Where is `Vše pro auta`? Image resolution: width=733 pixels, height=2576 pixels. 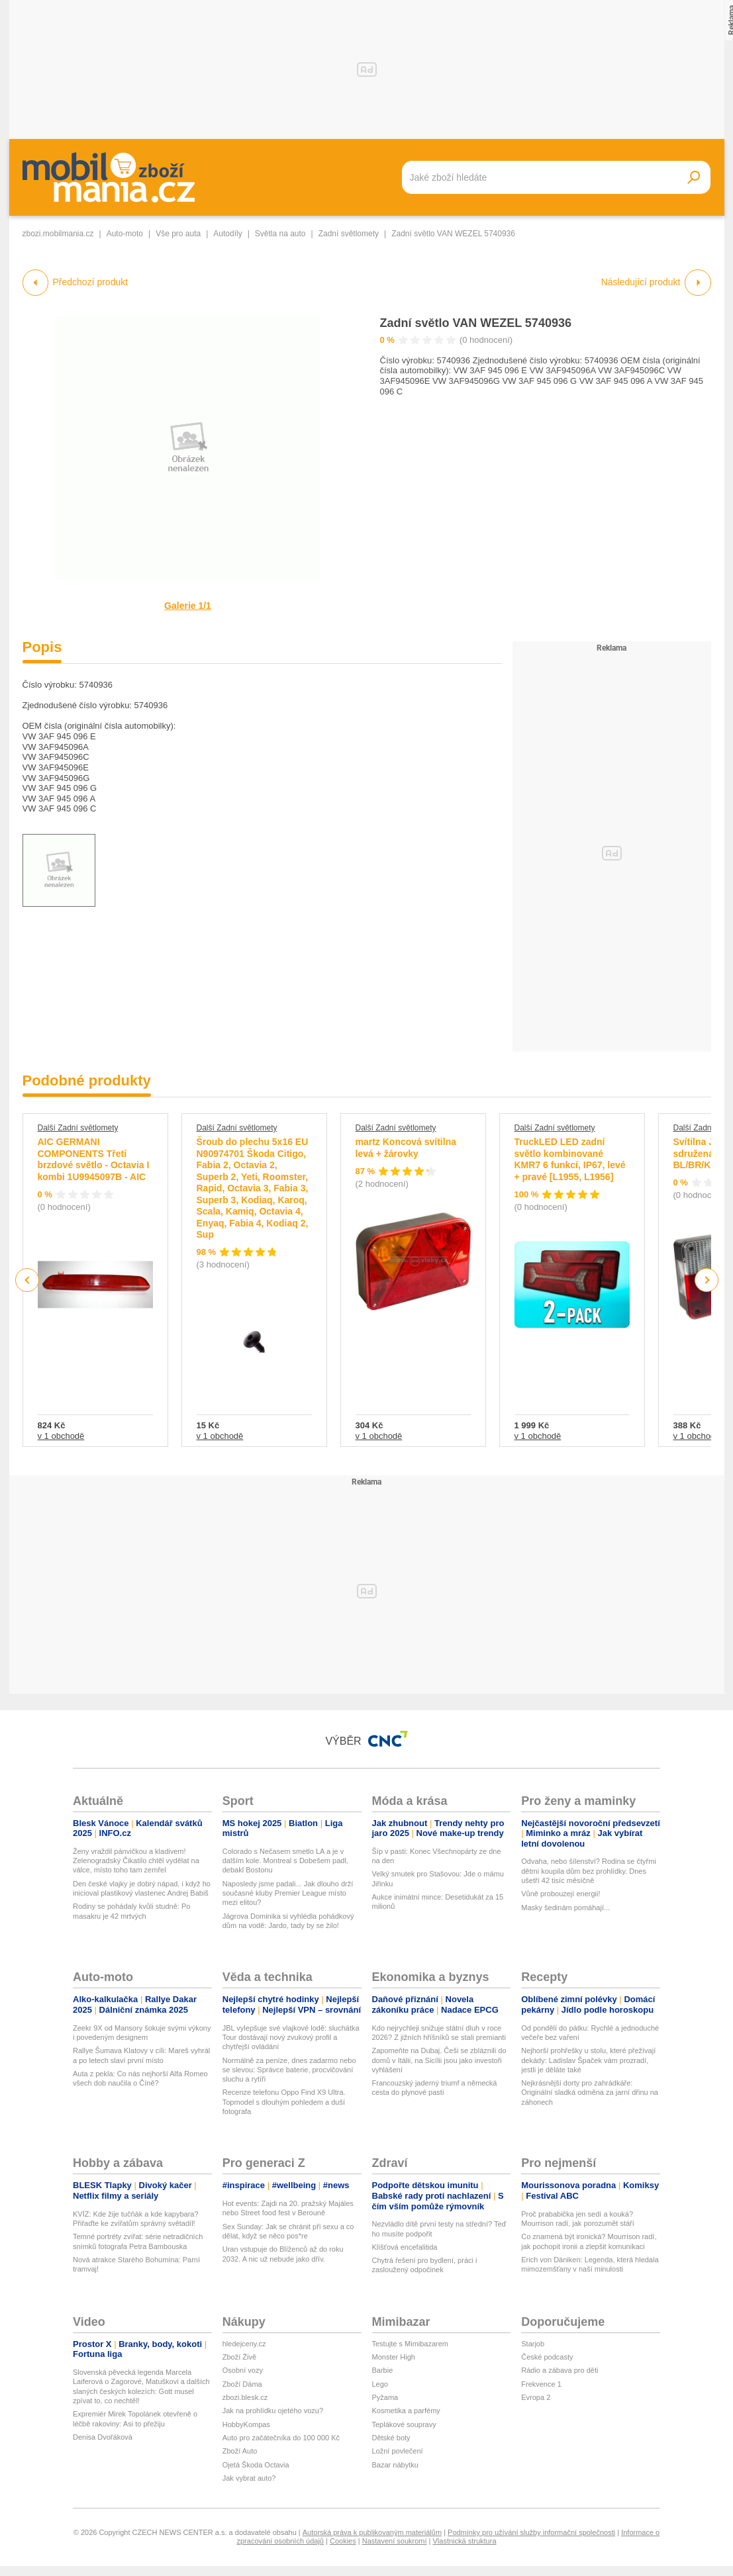 Vše pro auta is located at coordinates (178, 233).